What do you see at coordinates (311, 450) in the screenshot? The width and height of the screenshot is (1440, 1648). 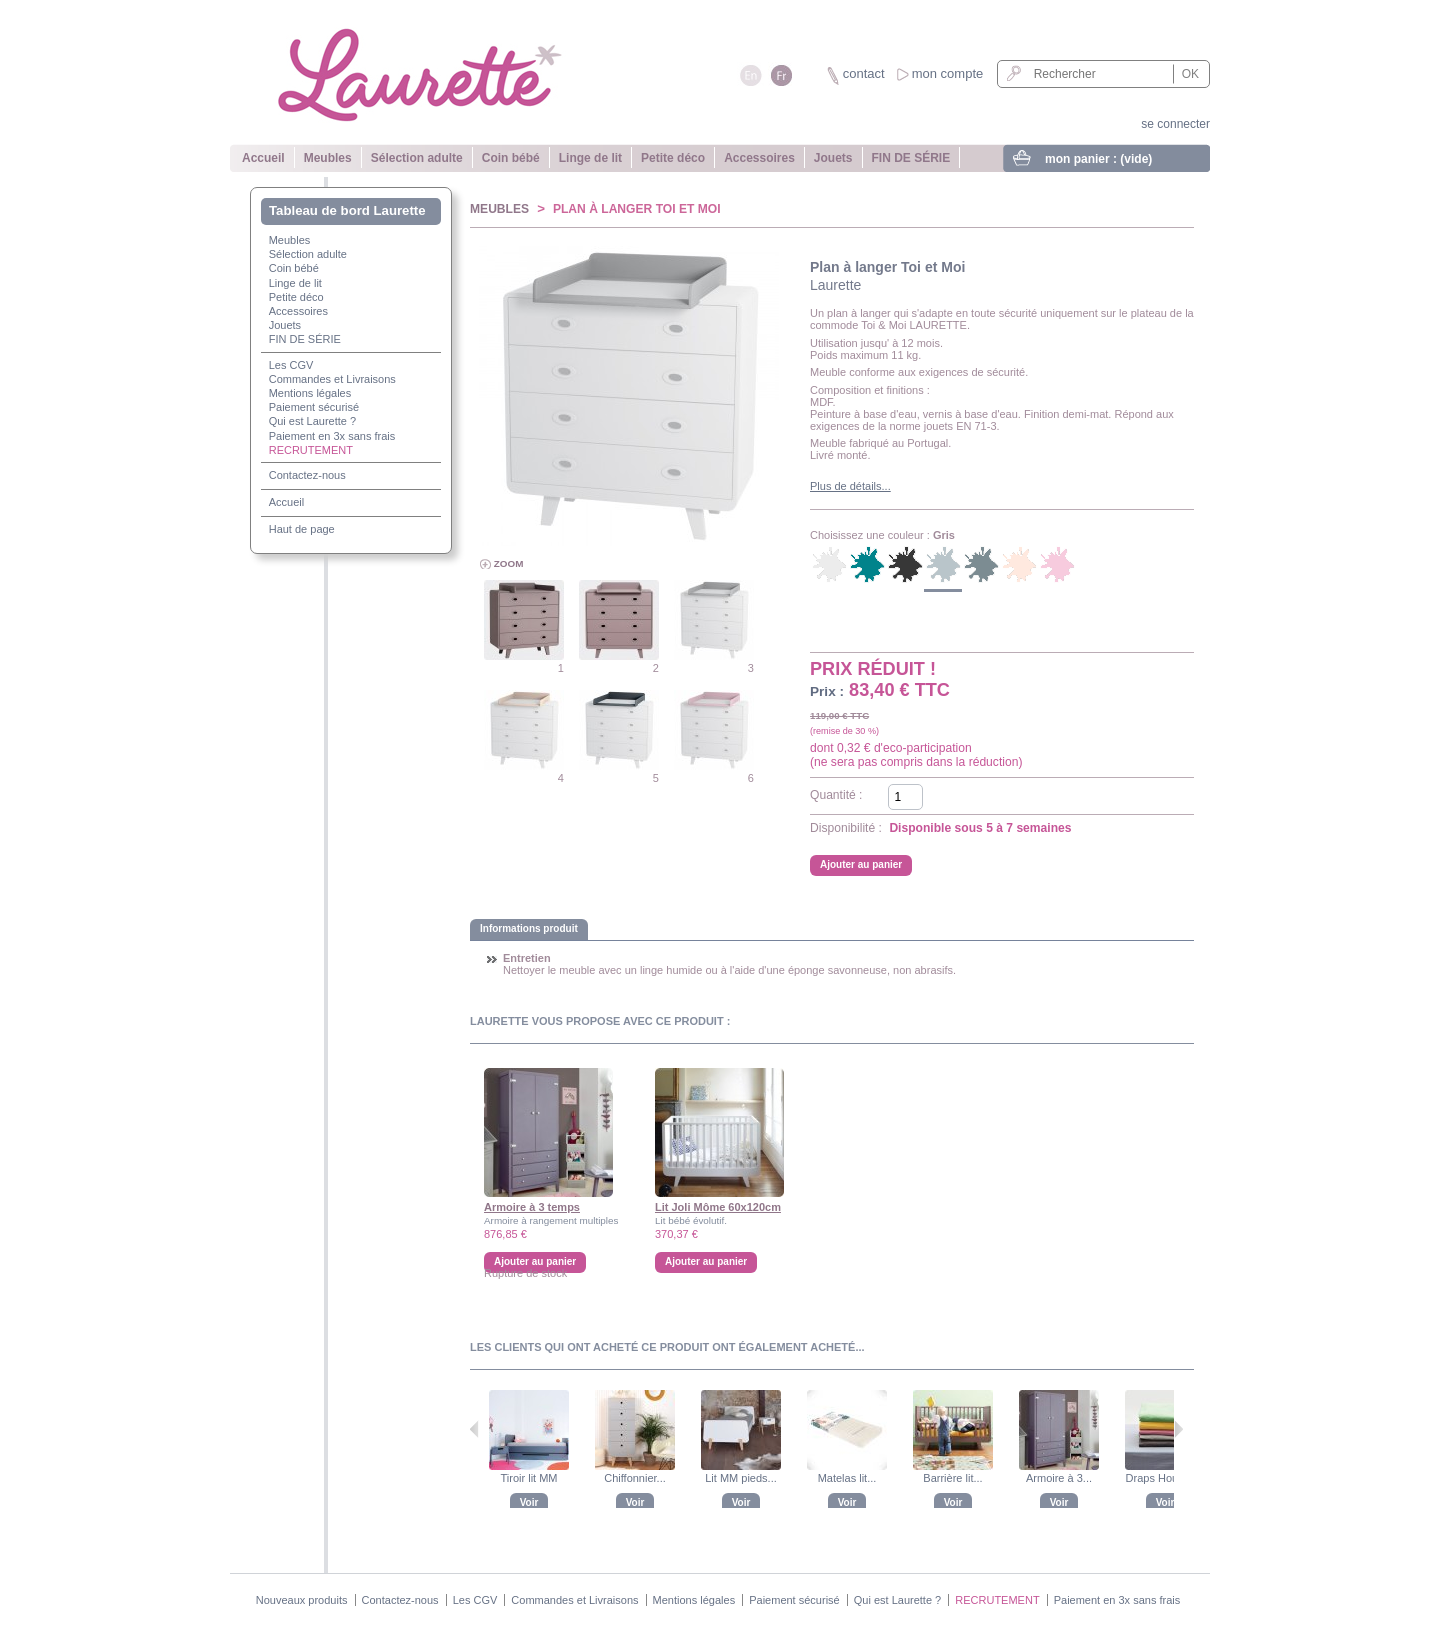 I see `RECRUTEMENT` at bounding box center [311, 450].